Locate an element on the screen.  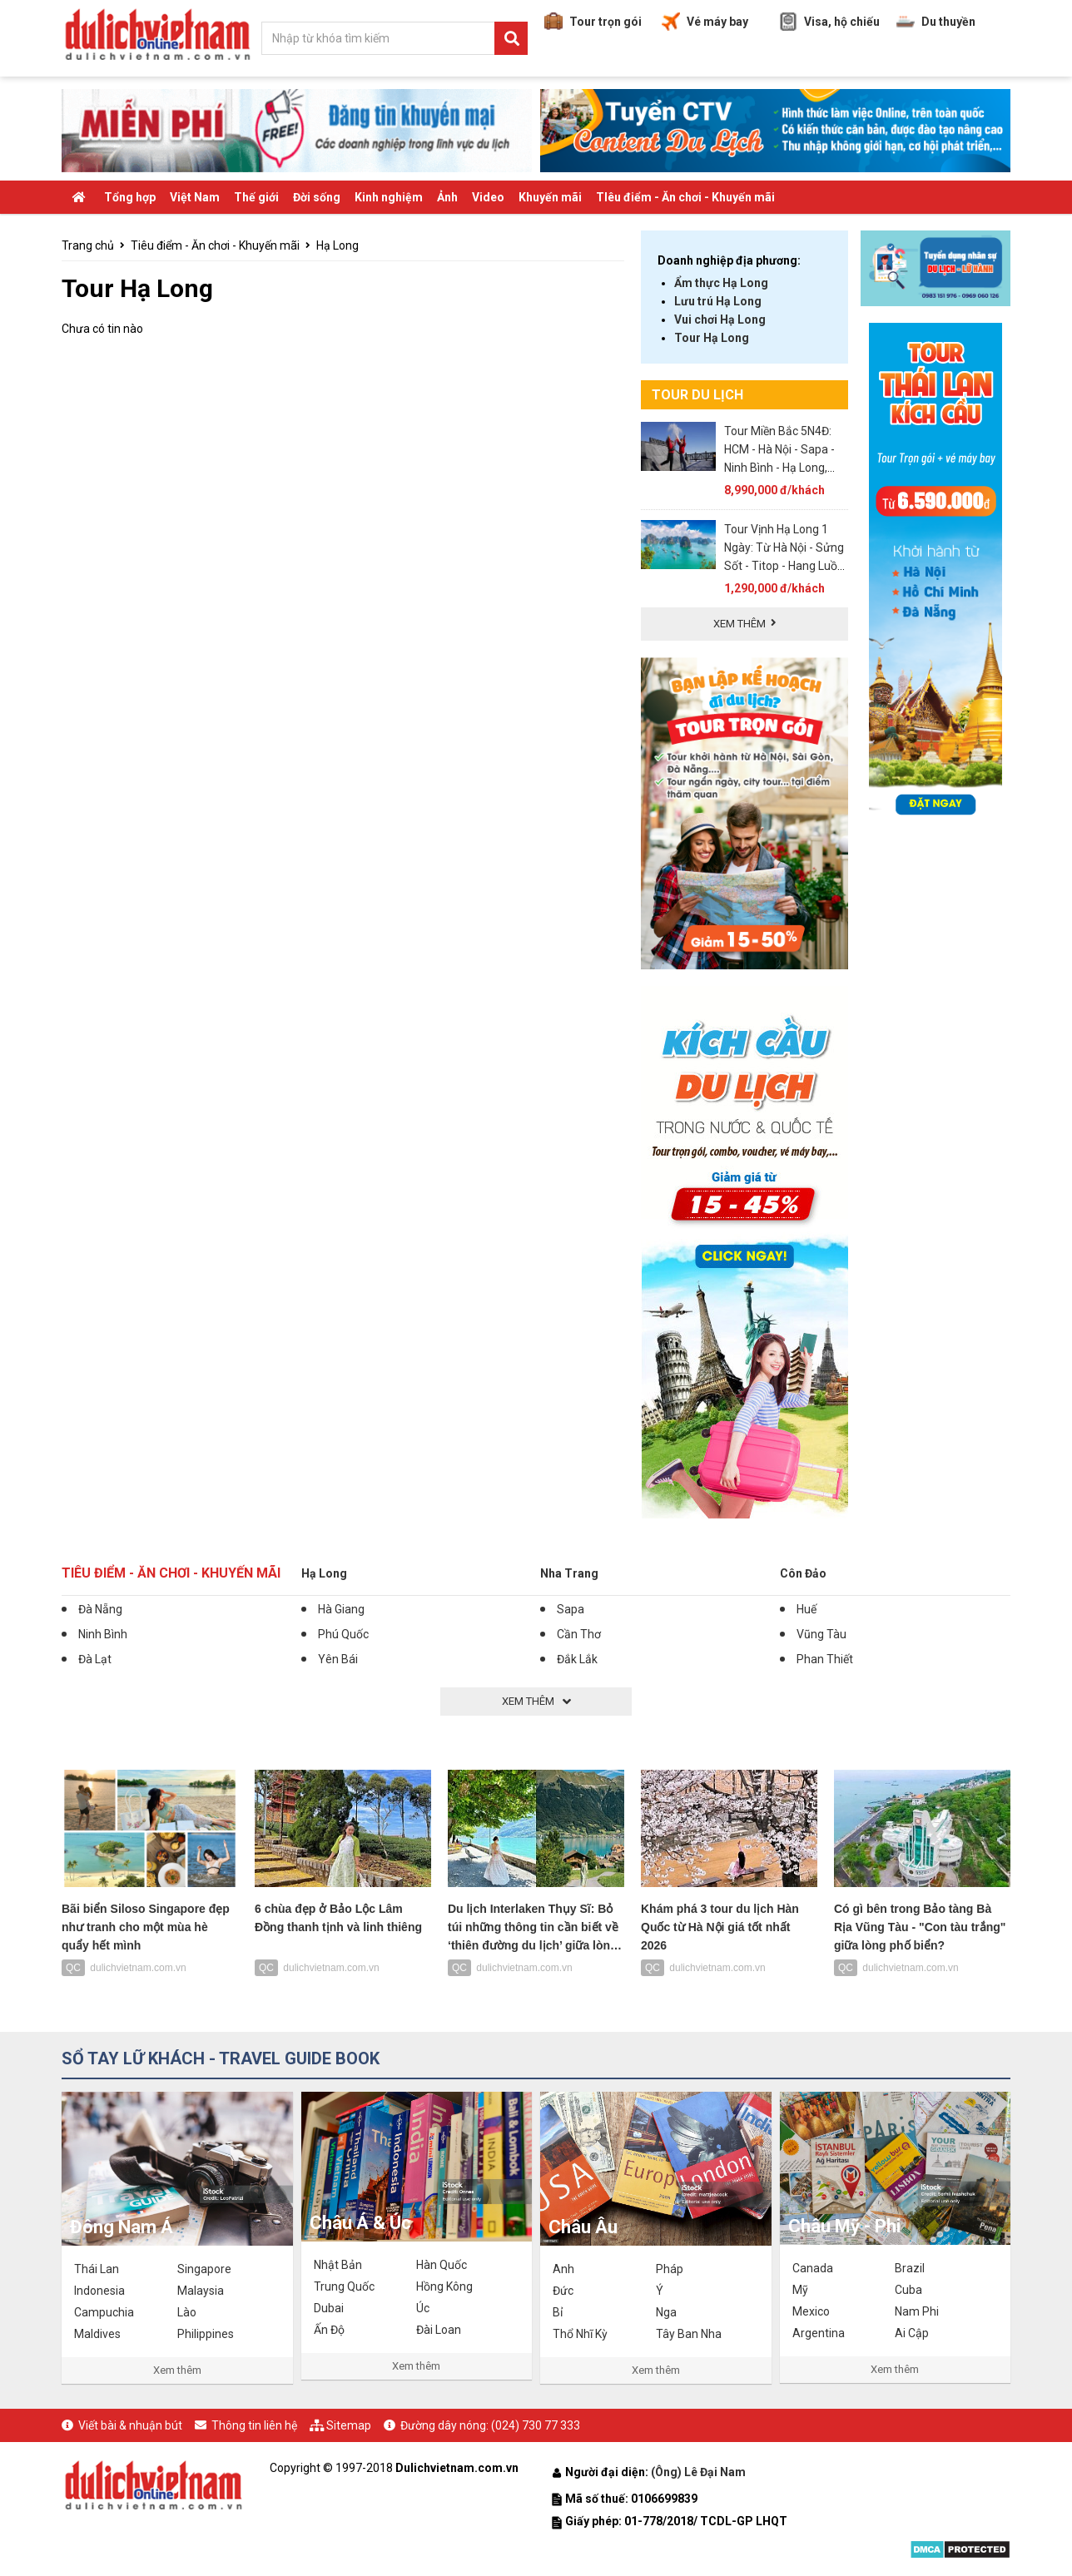
Lào is located at coordinates (186, 2312).